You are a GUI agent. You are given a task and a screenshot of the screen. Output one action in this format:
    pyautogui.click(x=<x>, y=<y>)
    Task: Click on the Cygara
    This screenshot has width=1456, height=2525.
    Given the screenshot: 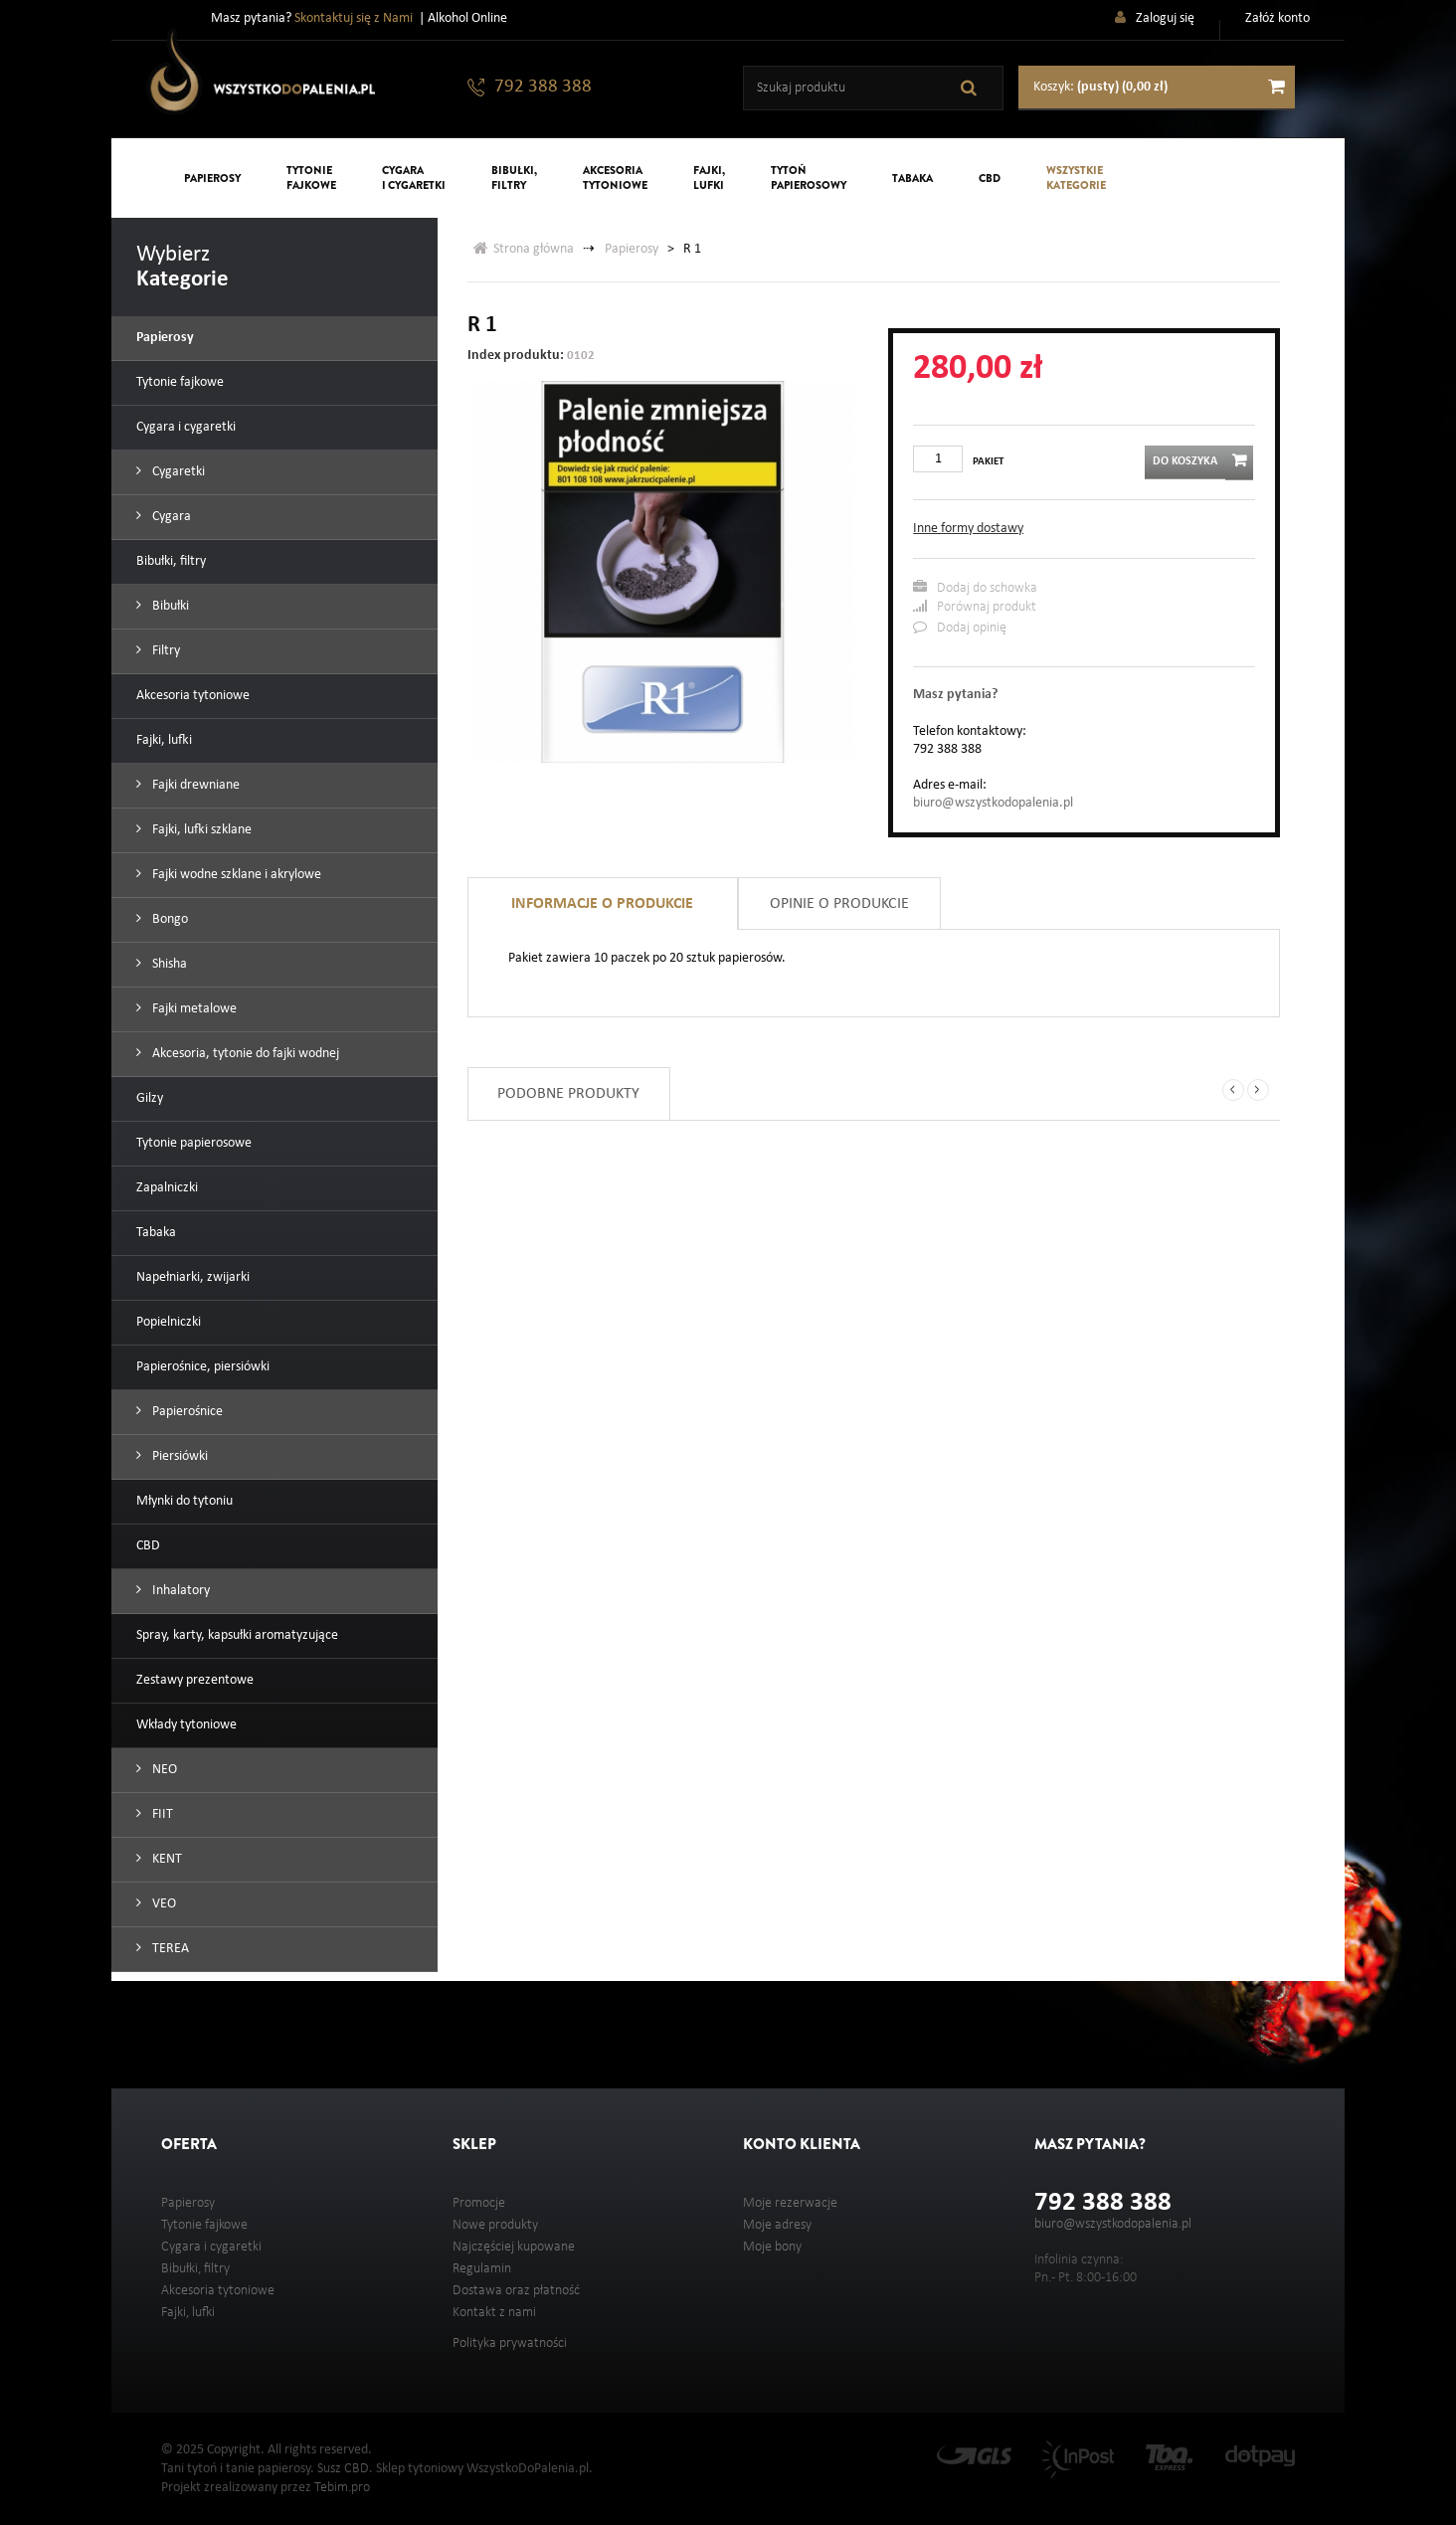 What is the action you would take?
    pyautogui.click(x=170, y=516)
    